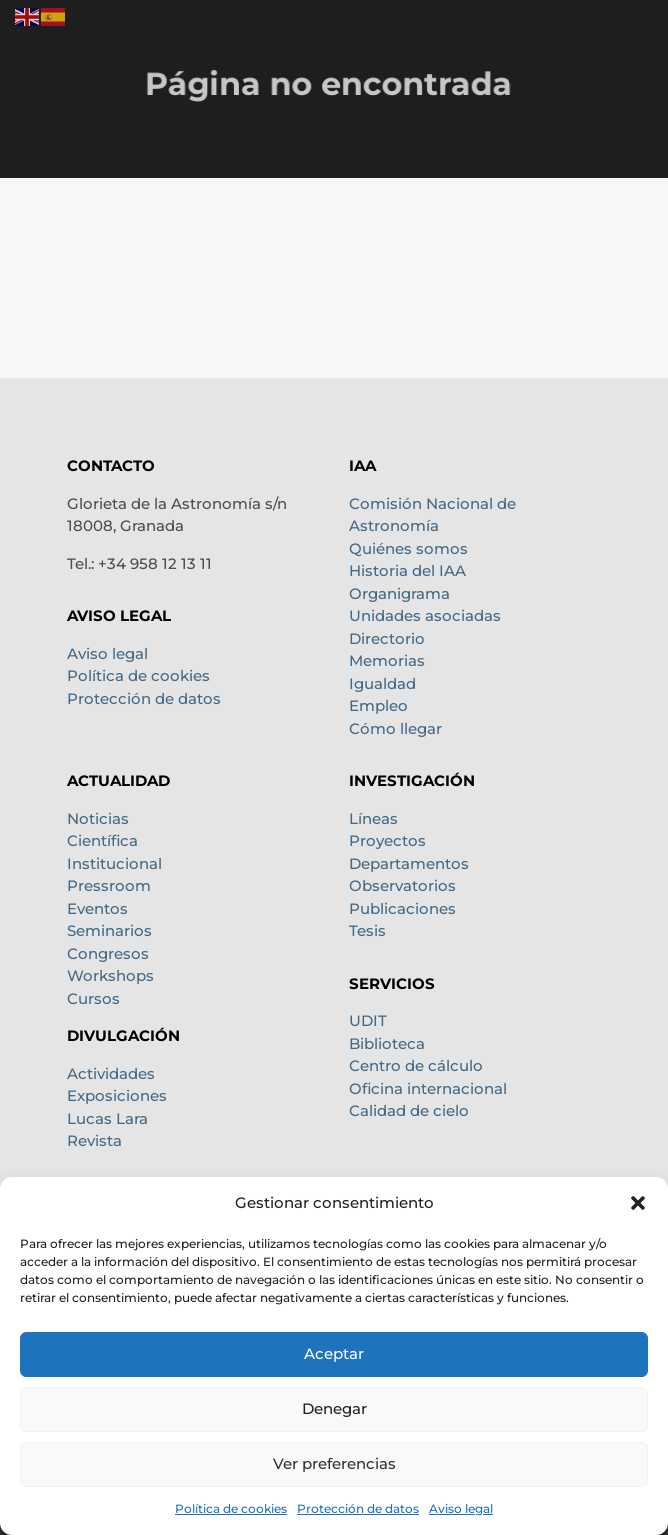 The image size is (668, 1535). What do you see at coordinates (334, 1353) in the screenshot?
I see `Aceptar` at bounding box center [334, 1353].